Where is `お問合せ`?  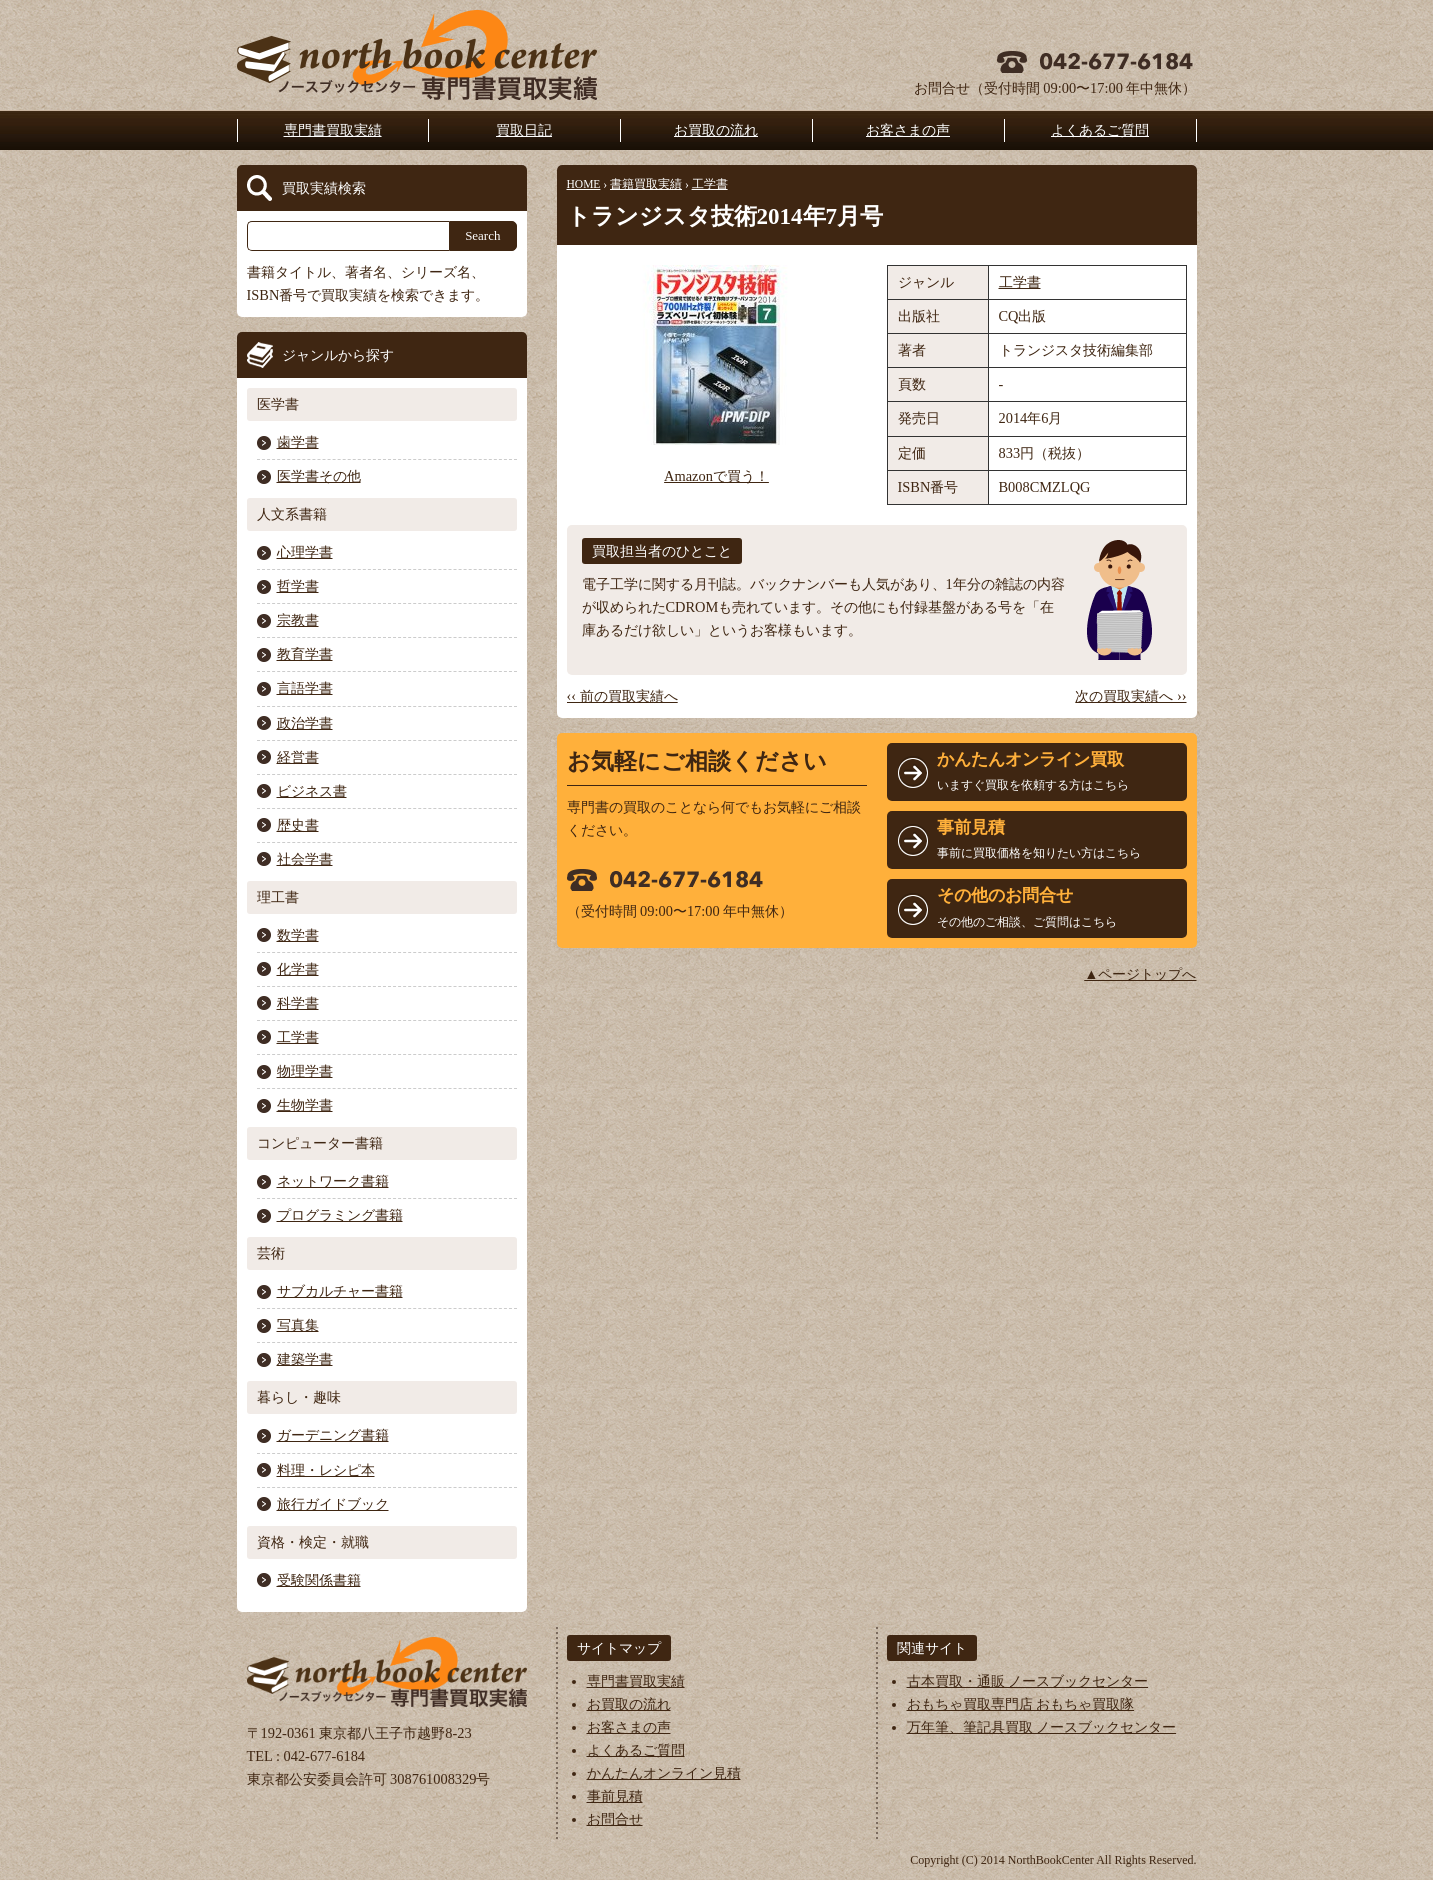
お問合せ is located at coordinates (615, 1819).